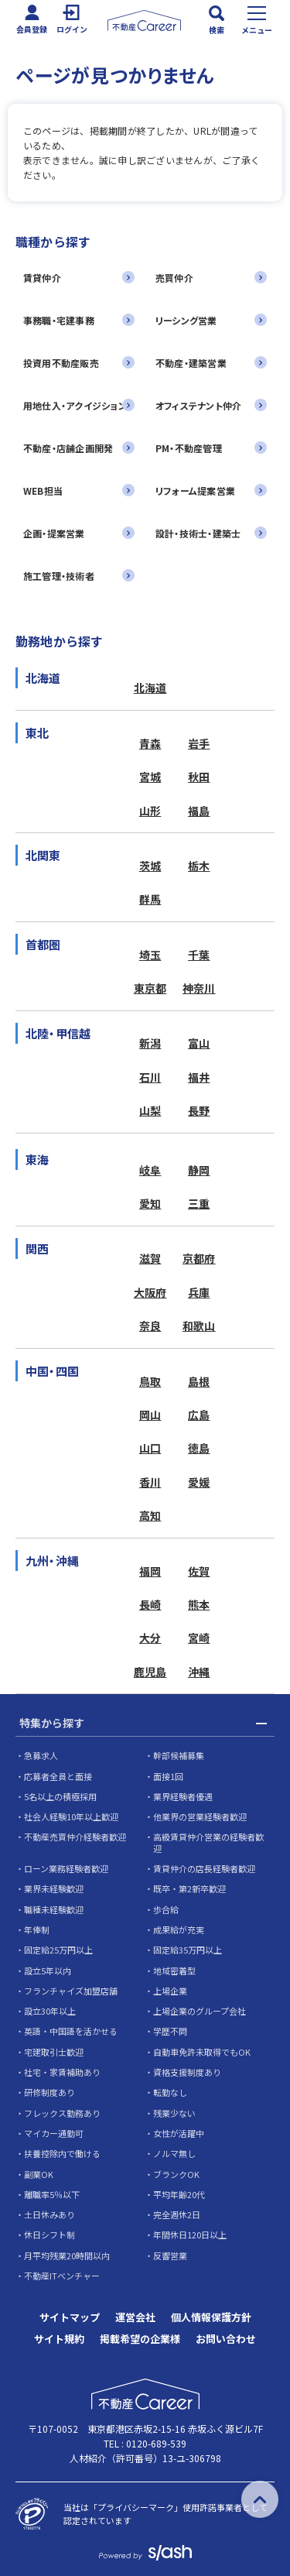 This screenshot has width=290, height=2576. What do you see at coordinates (226, 2339) in the screenshot?
I see `お問い合わせ` at bounding box center [226, 2339].